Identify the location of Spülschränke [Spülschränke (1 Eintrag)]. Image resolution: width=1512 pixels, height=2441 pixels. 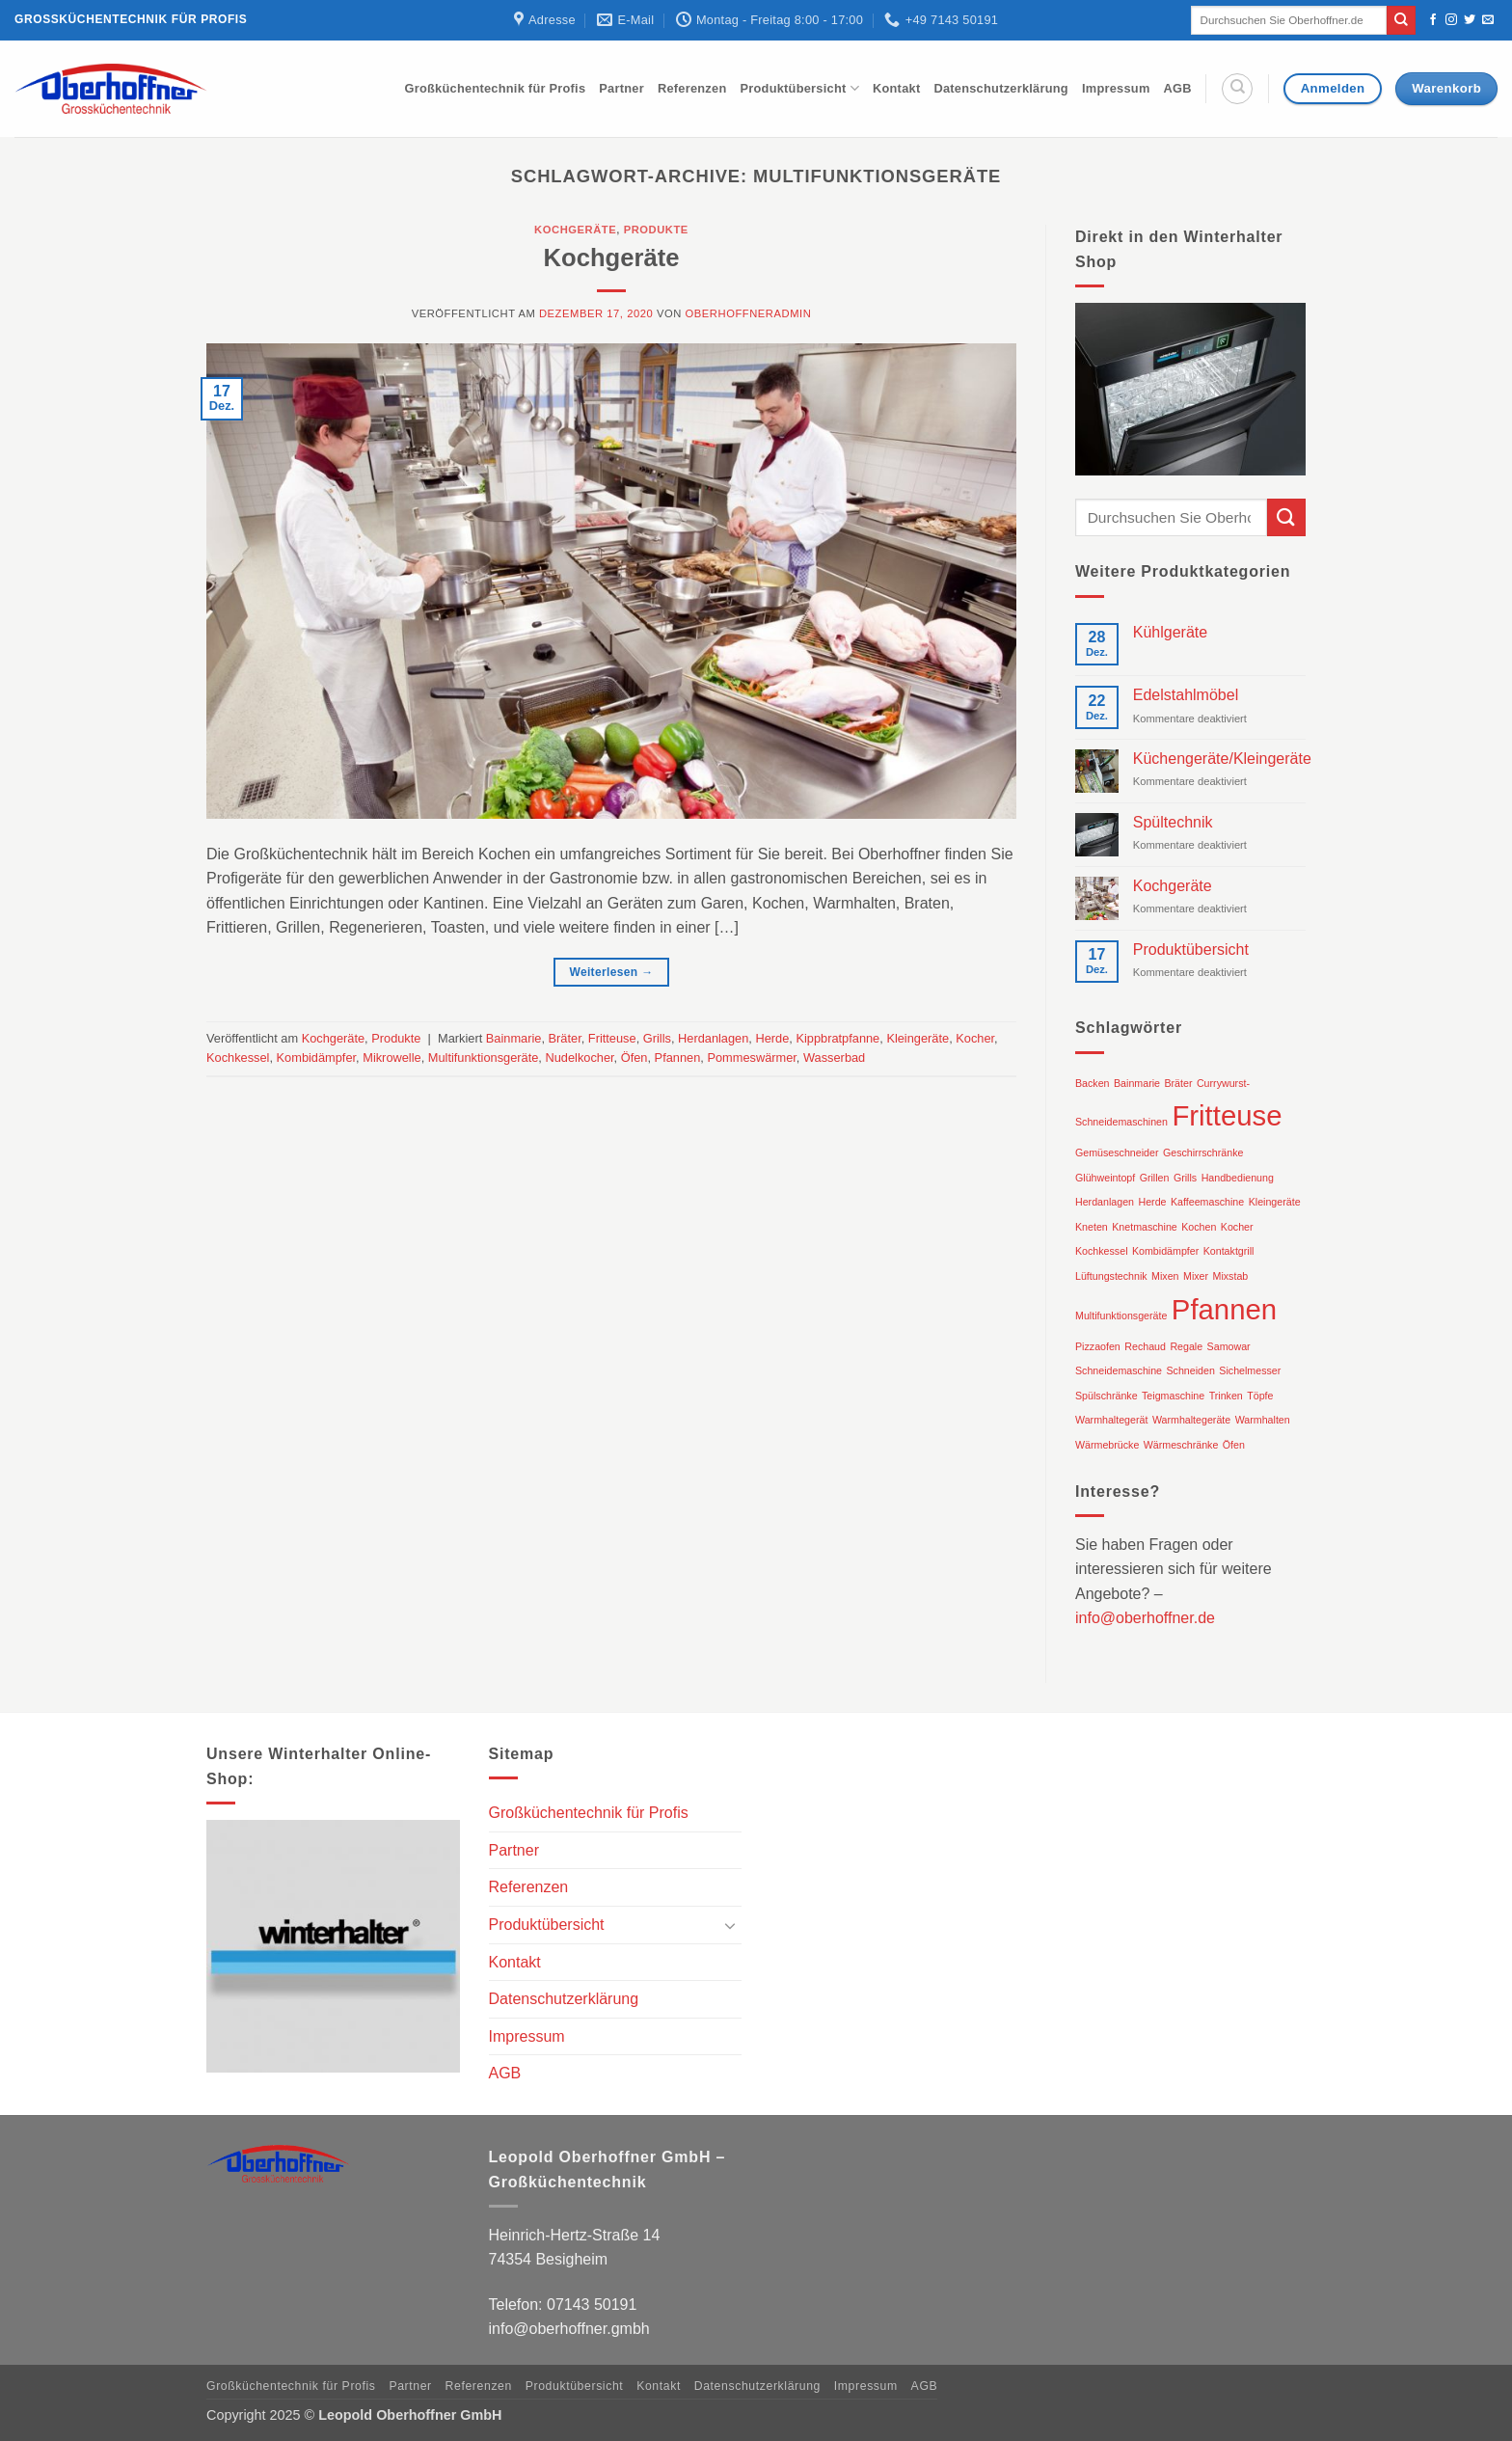
(1106, 1395).